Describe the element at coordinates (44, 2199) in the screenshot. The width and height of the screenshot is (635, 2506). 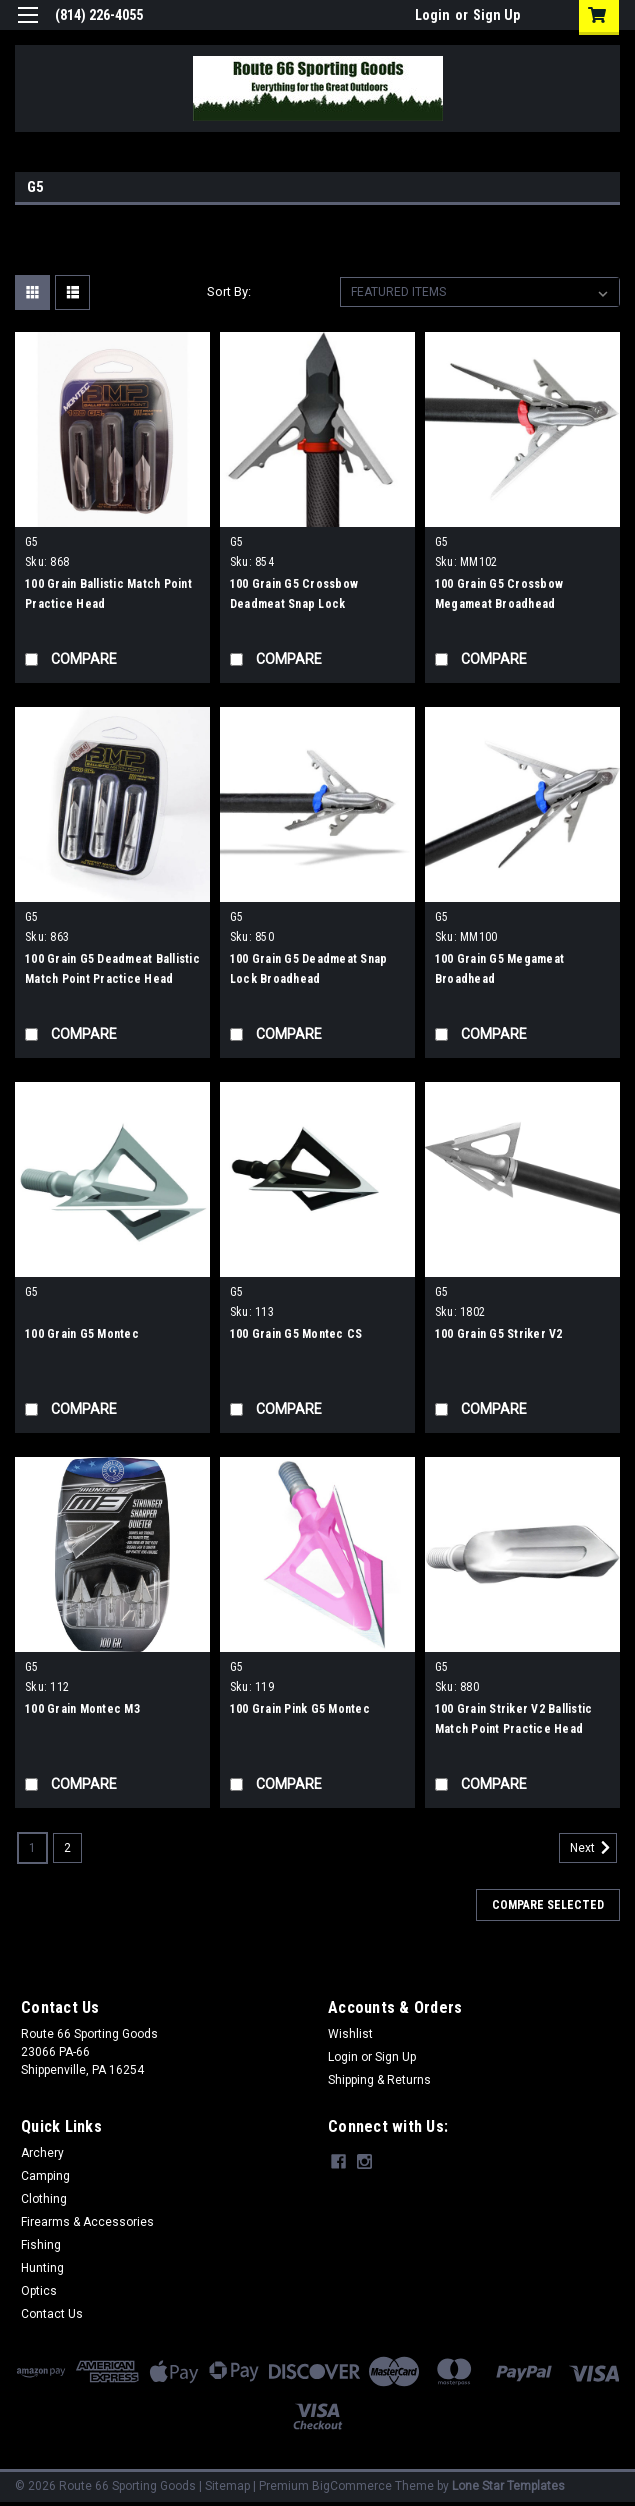
I see `Clothing` at that location.